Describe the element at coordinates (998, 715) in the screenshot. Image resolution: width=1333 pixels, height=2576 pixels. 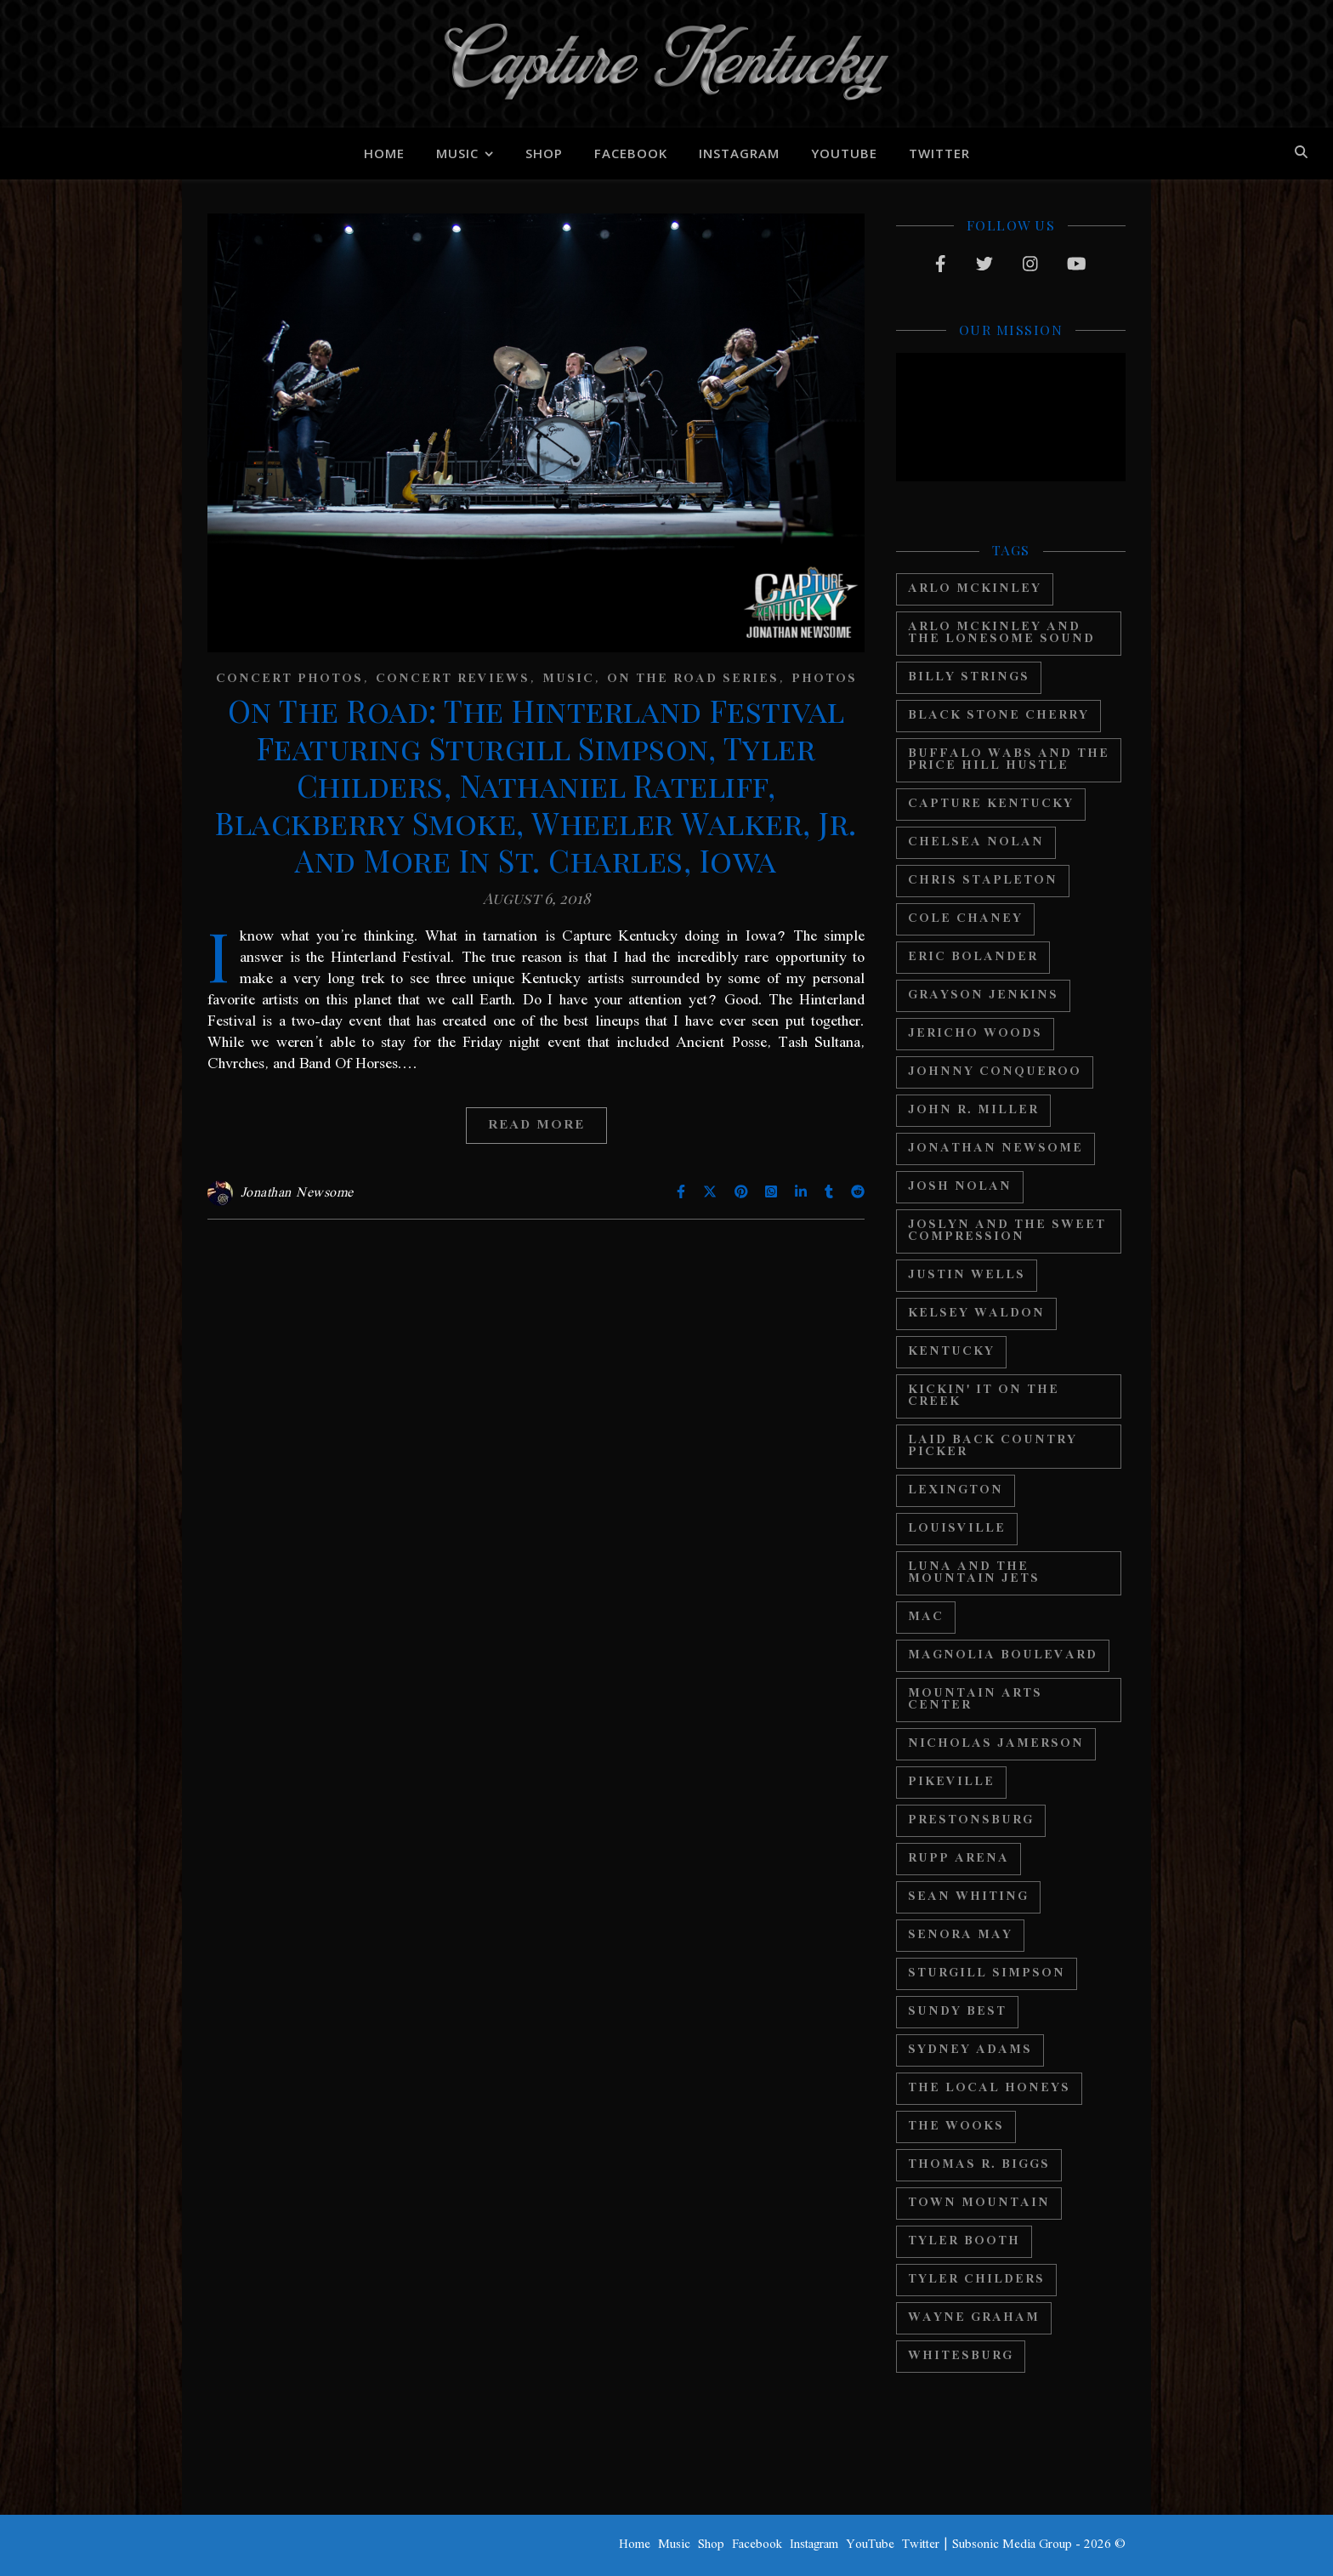
I see `Black Stone Cherry [Black Stone Cherry (28 items)]` at that location.